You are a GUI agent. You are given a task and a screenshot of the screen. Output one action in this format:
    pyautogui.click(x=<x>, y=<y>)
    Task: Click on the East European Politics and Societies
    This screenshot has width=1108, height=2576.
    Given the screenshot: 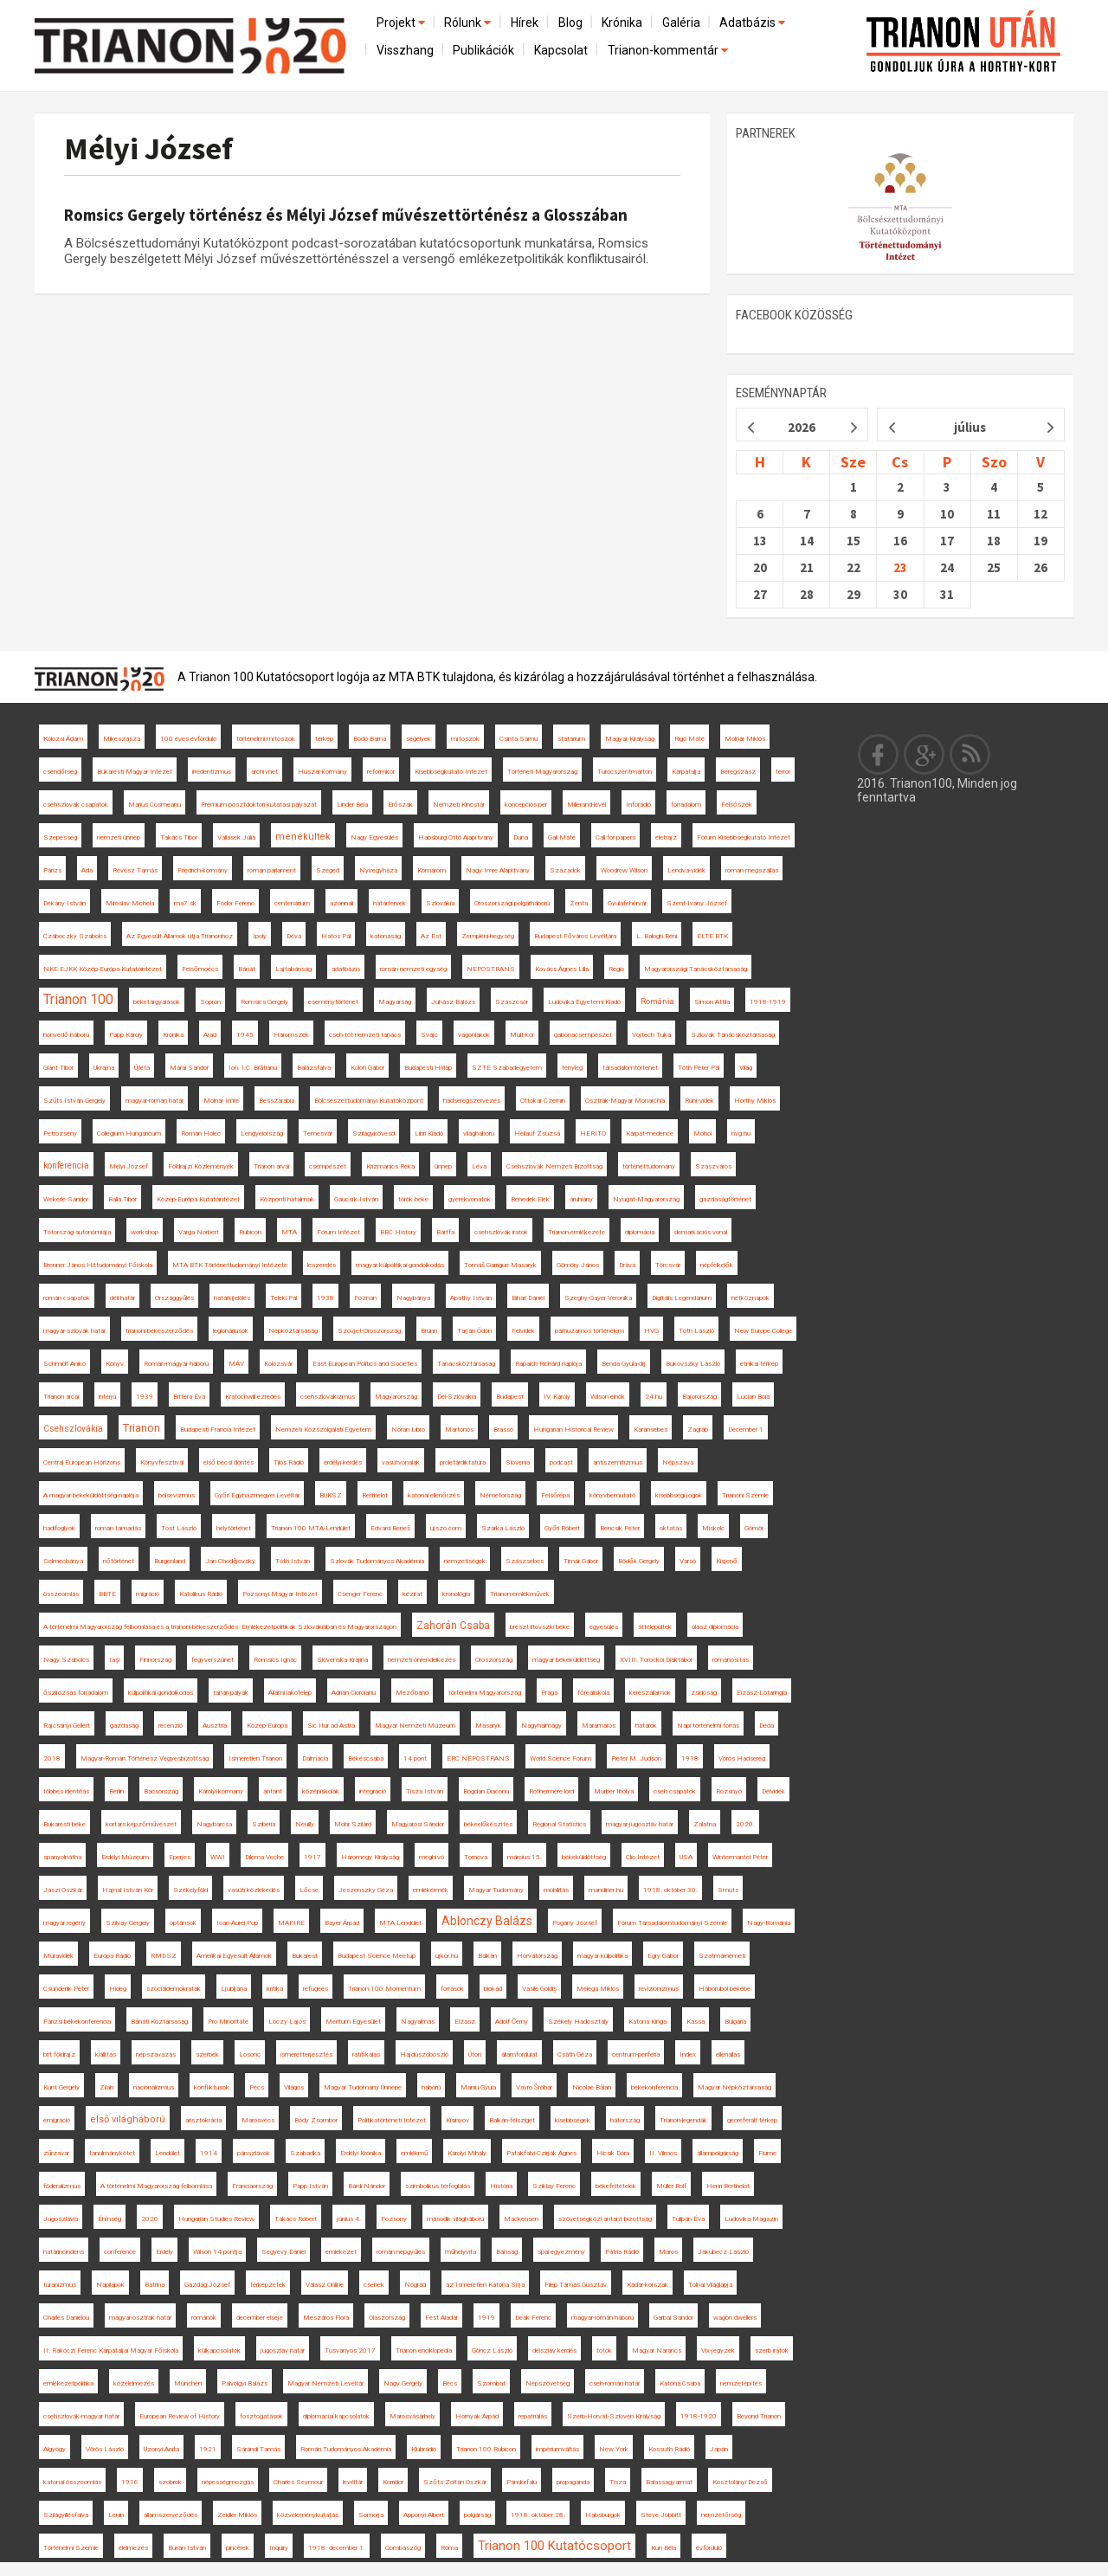 What is the action you would take?
    pyautogui.click(x=364, y=1364)
    